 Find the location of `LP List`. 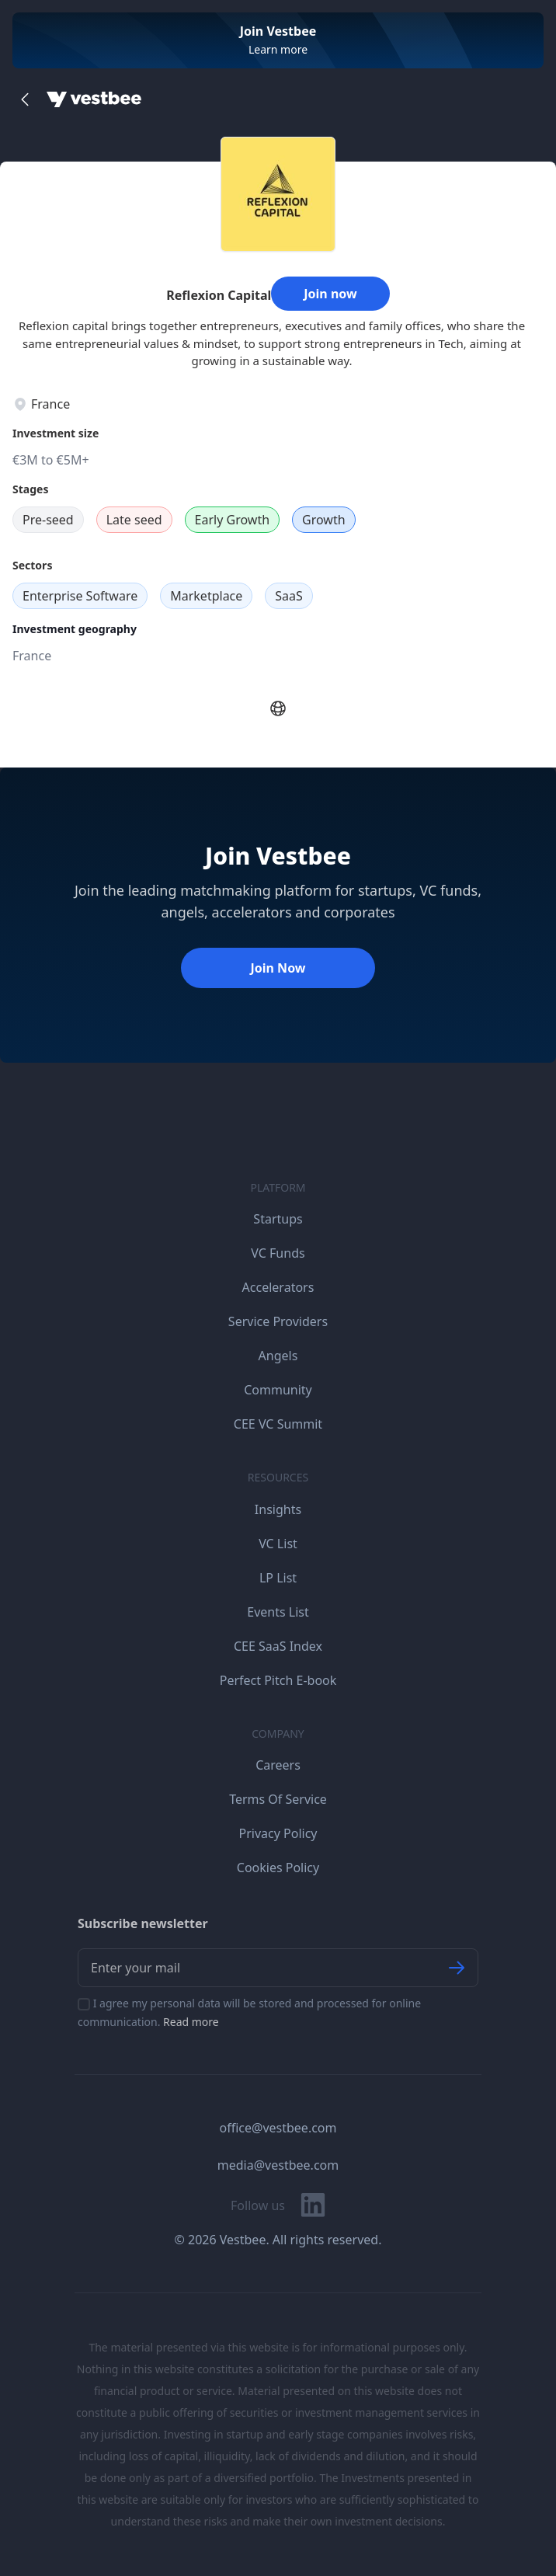

LP List is located at coordinates (278, 1577).